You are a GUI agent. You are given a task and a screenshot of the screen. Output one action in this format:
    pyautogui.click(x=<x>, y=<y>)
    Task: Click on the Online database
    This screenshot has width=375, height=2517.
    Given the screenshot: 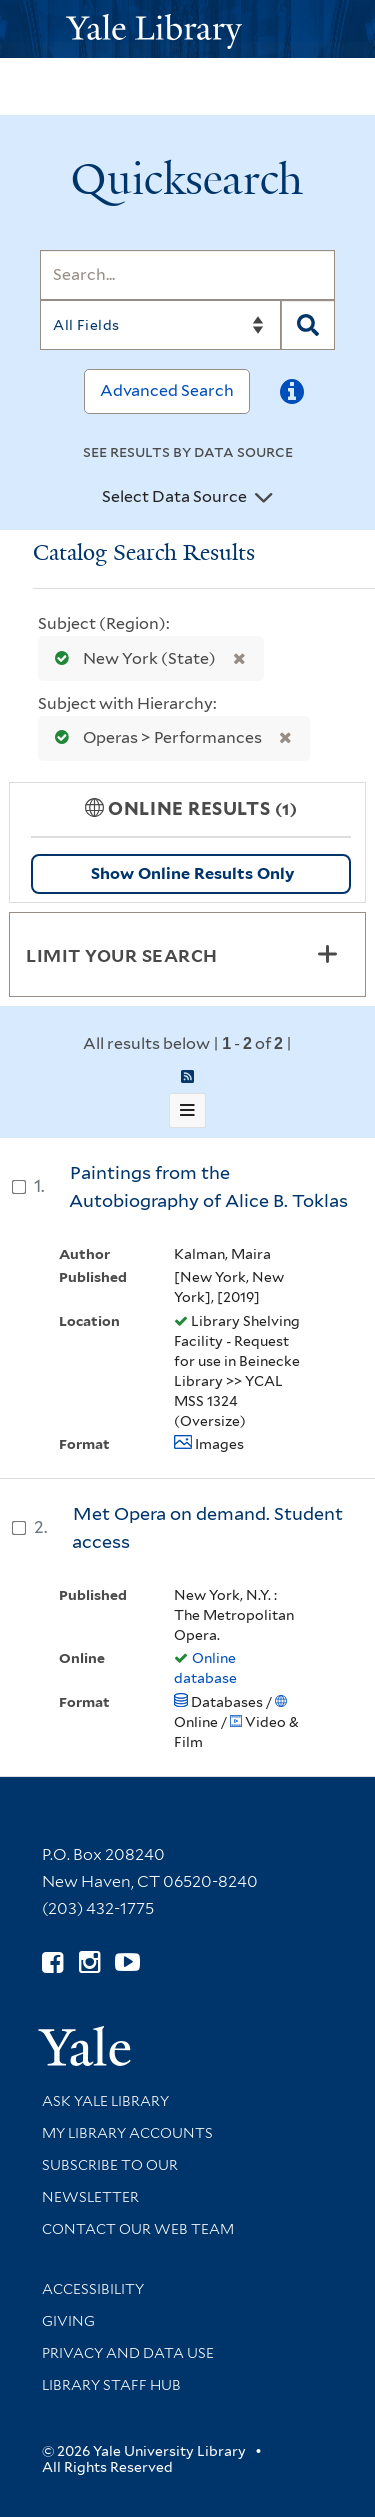 What is the action you would take?
    pyautogui.click(x=205, y=1668)
    